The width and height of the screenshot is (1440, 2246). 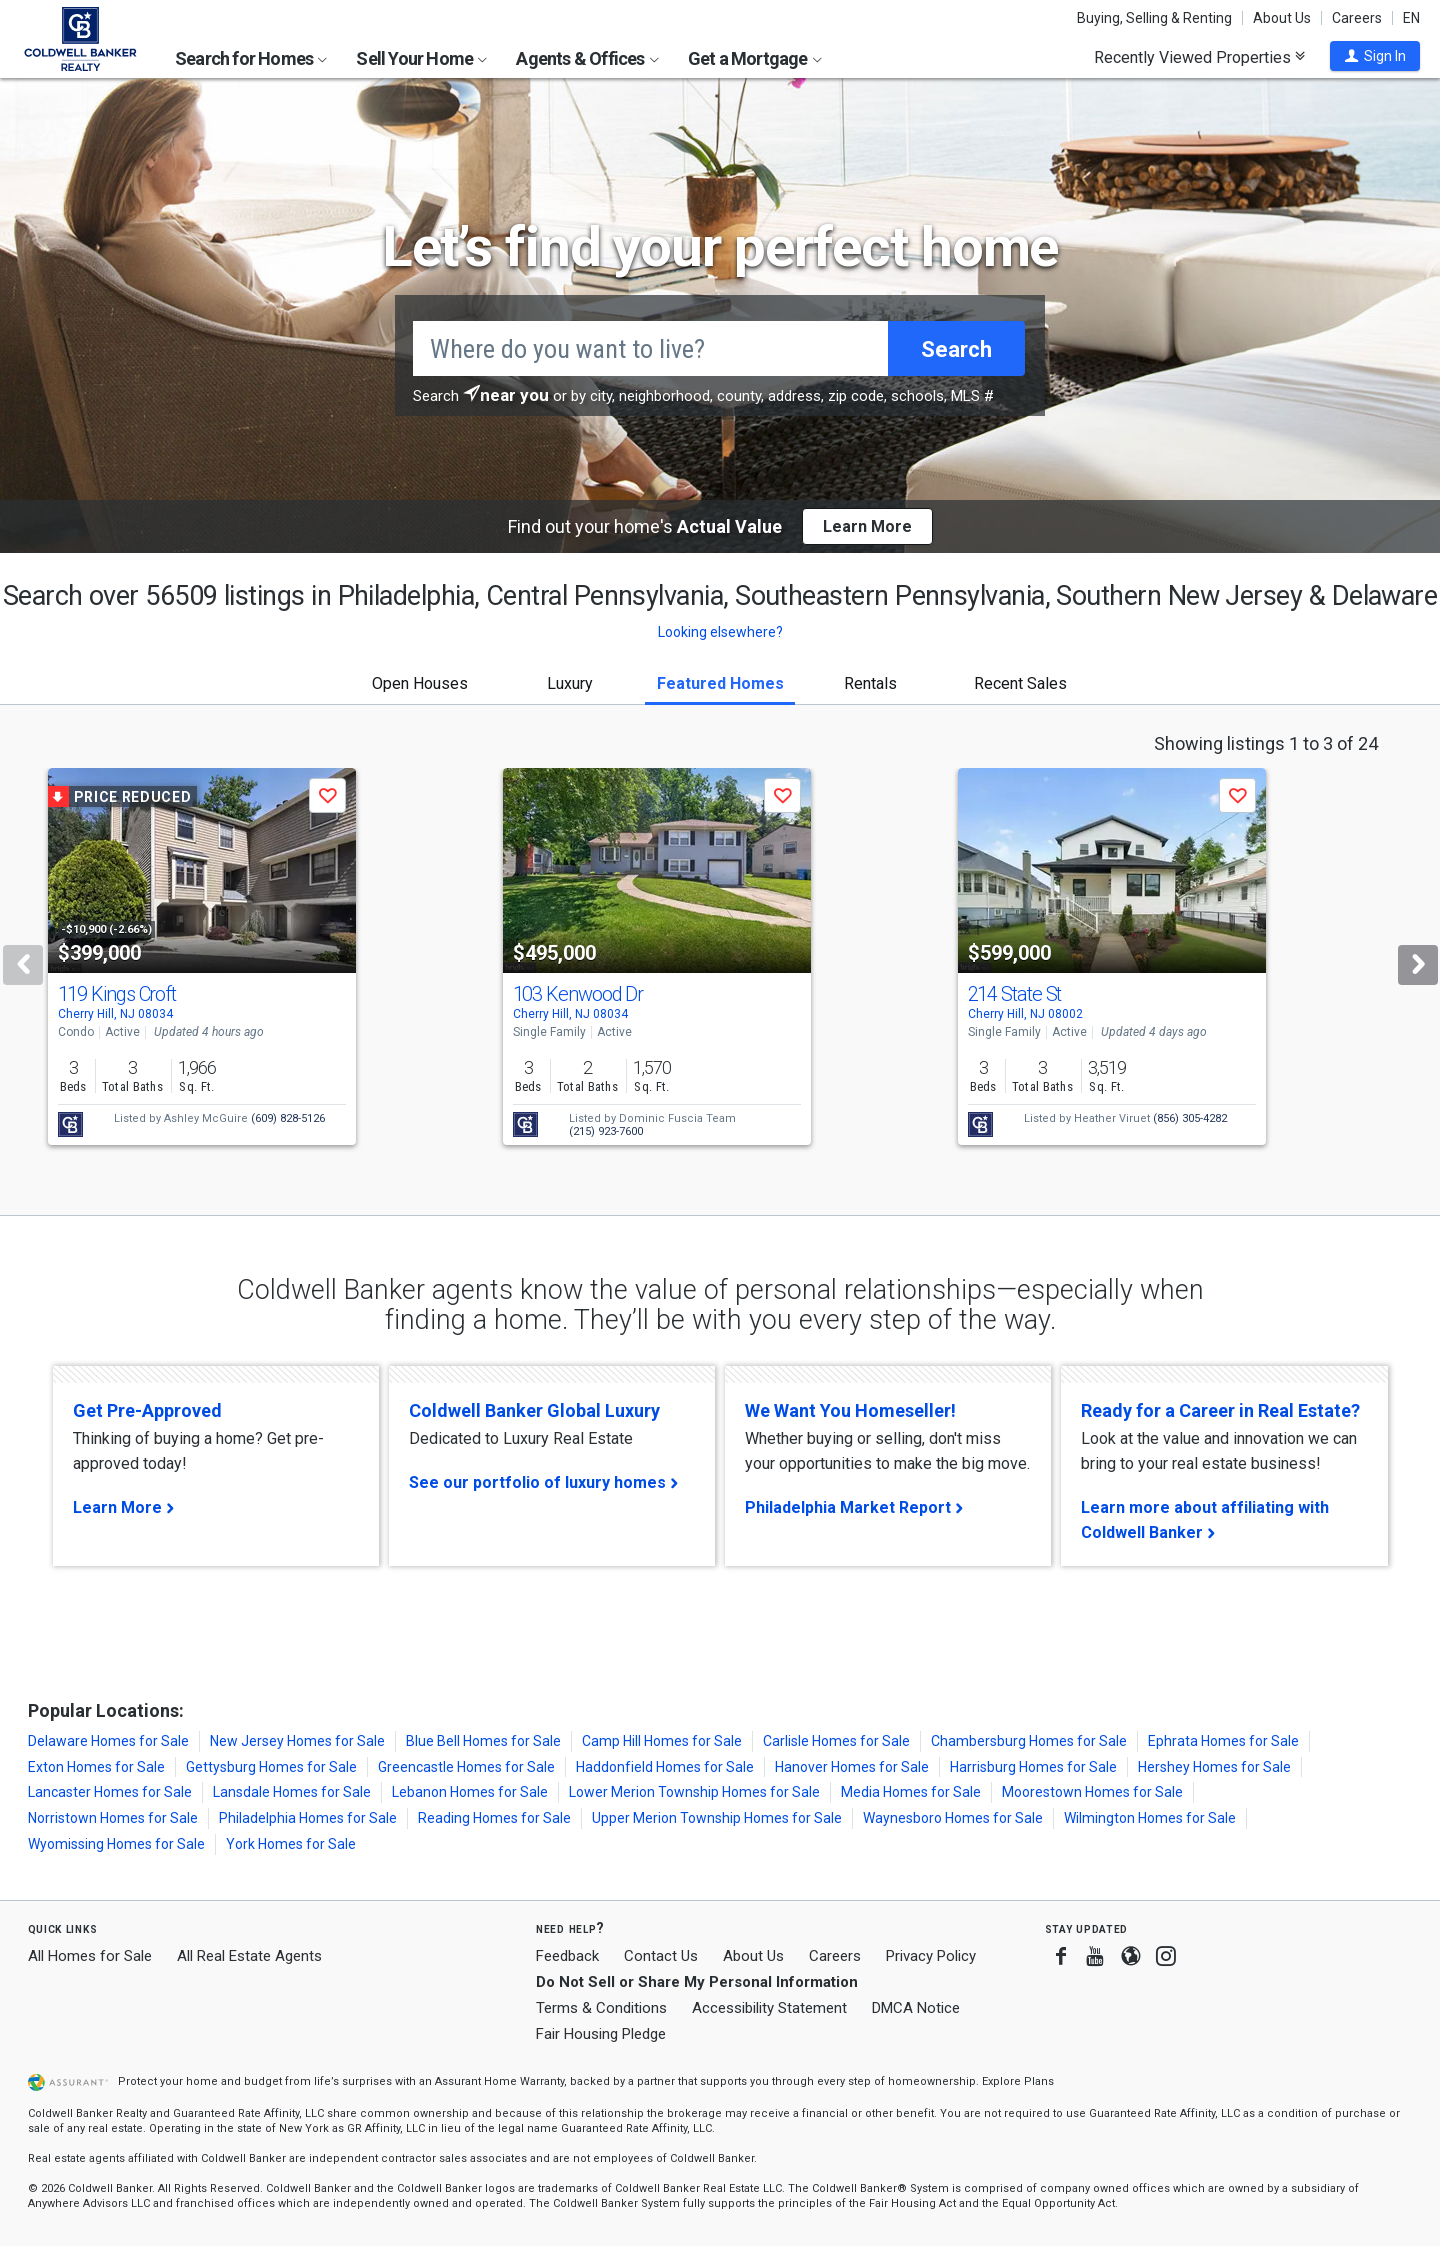 What do you see at coordinates (113, 1818) in the screenshot?
I see `Norristown Homes for Sale` at bounding box center [113, 1818].